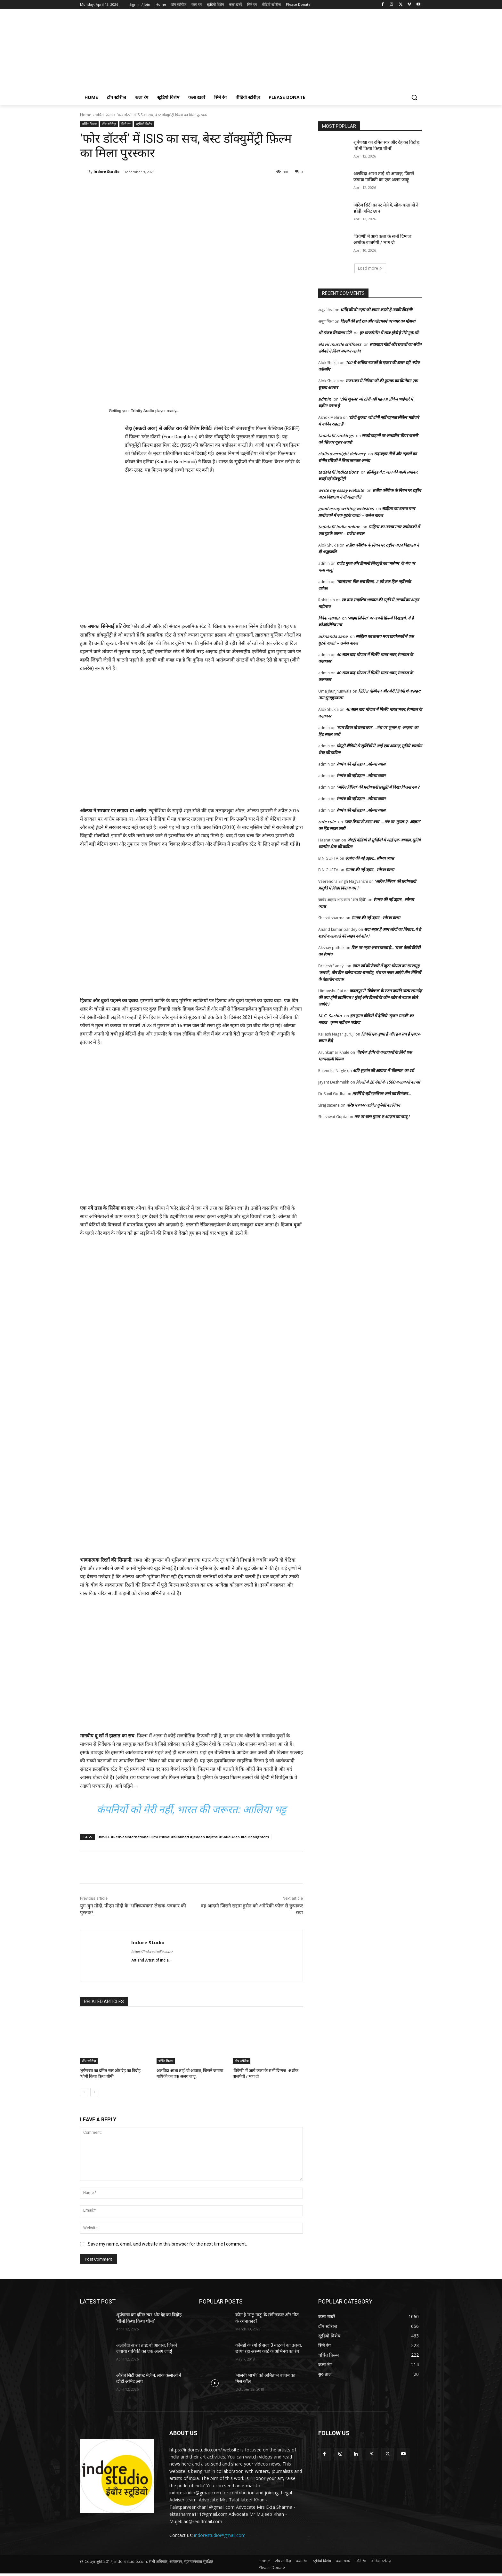 The width and height of the screenshot is (502, 2576). I want to click on श्री संजय सिताराम गीते, so click(334, 333).